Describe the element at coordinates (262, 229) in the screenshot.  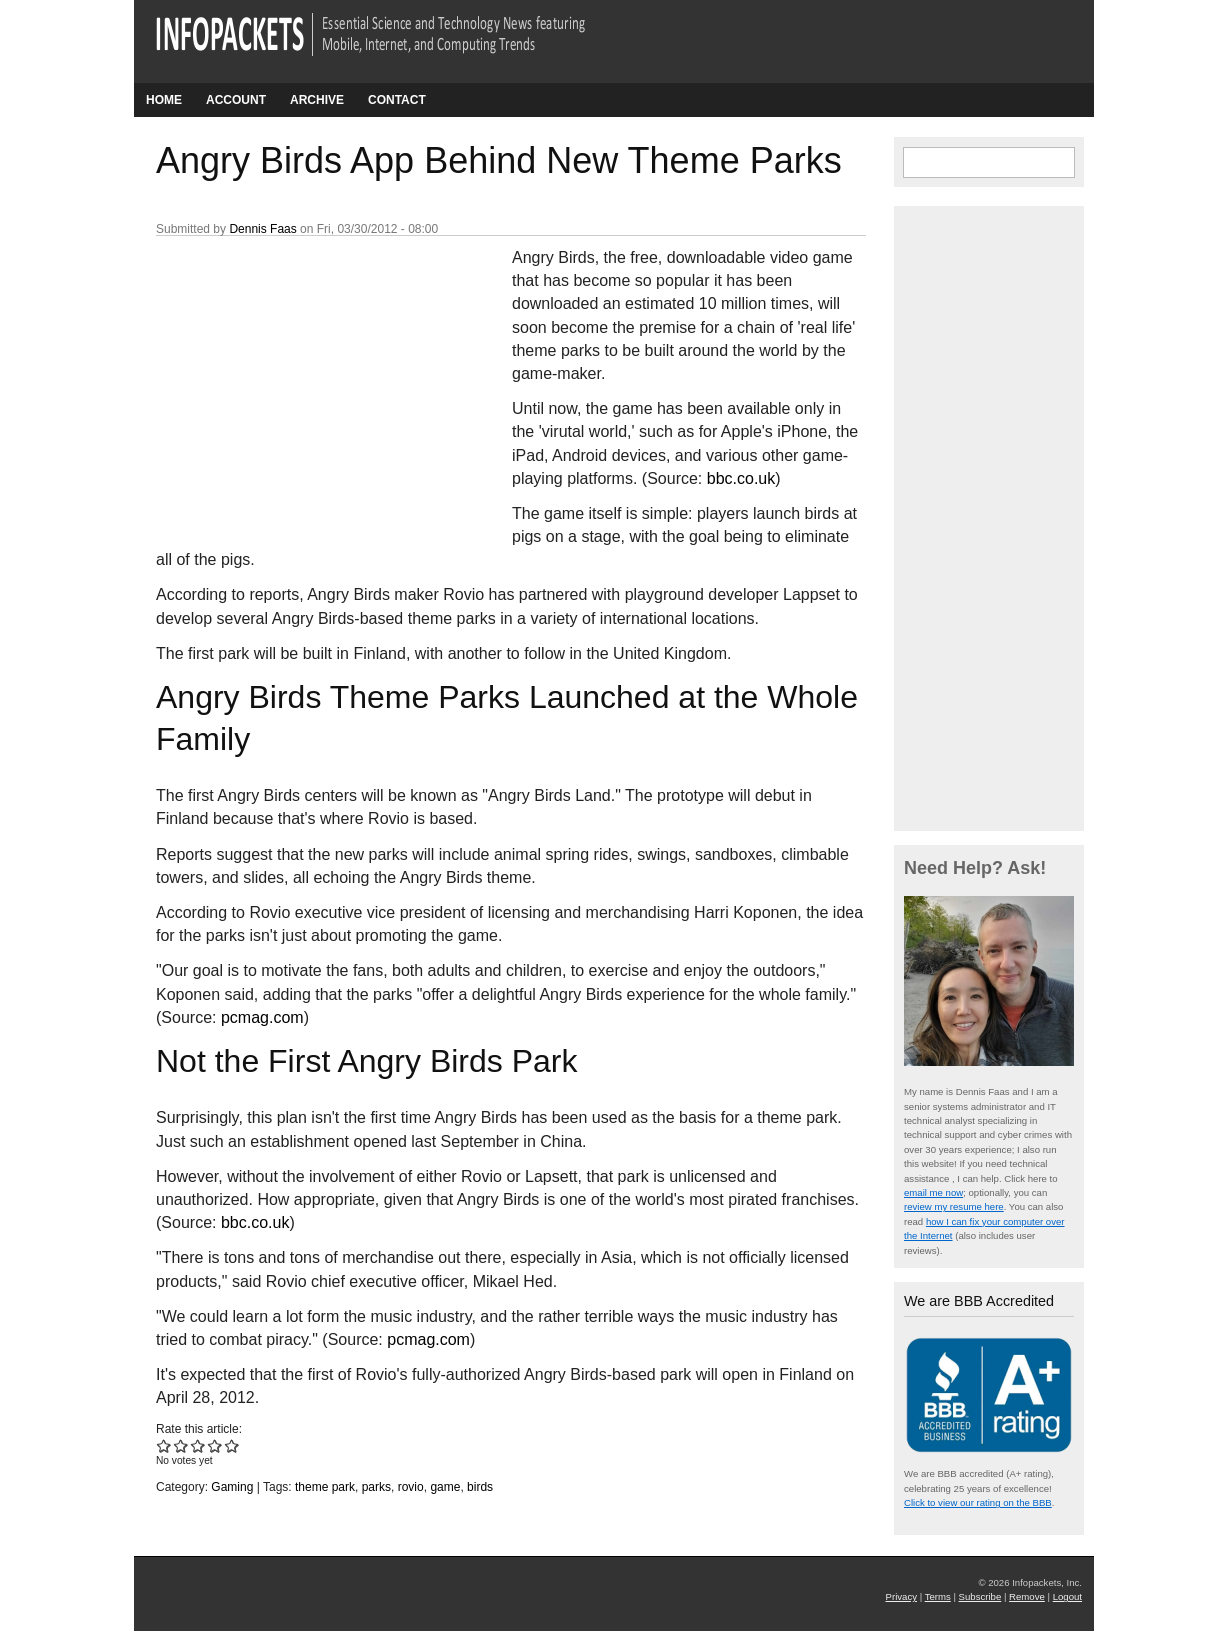
I see `Dennis Faas` at that location.